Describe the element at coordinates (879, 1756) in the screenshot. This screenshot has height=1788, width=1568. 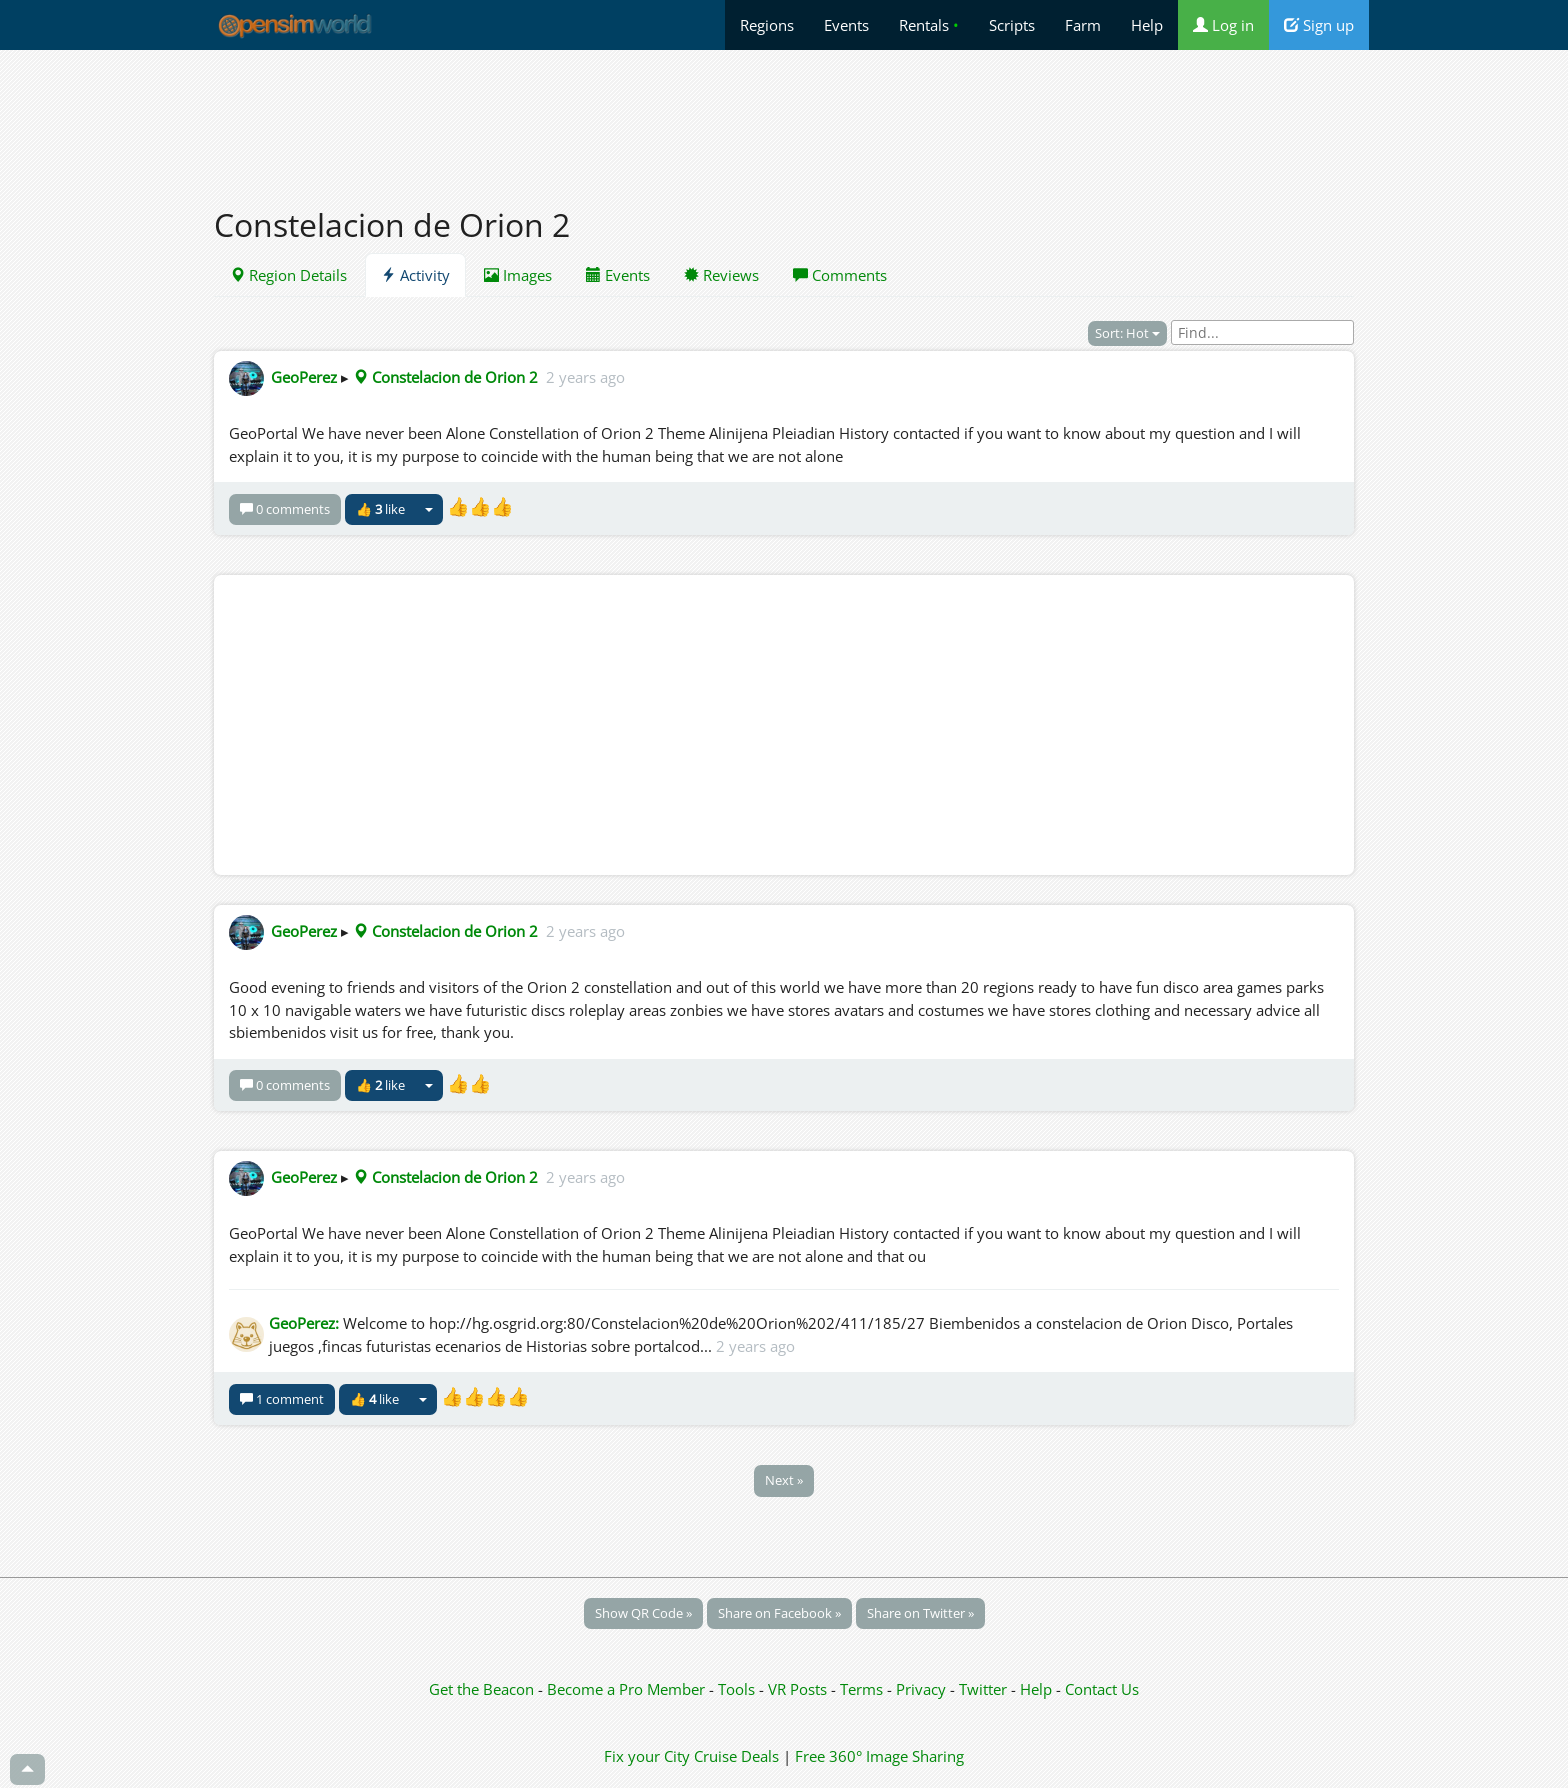
I see `Free 360° Image Sharing` at that location.